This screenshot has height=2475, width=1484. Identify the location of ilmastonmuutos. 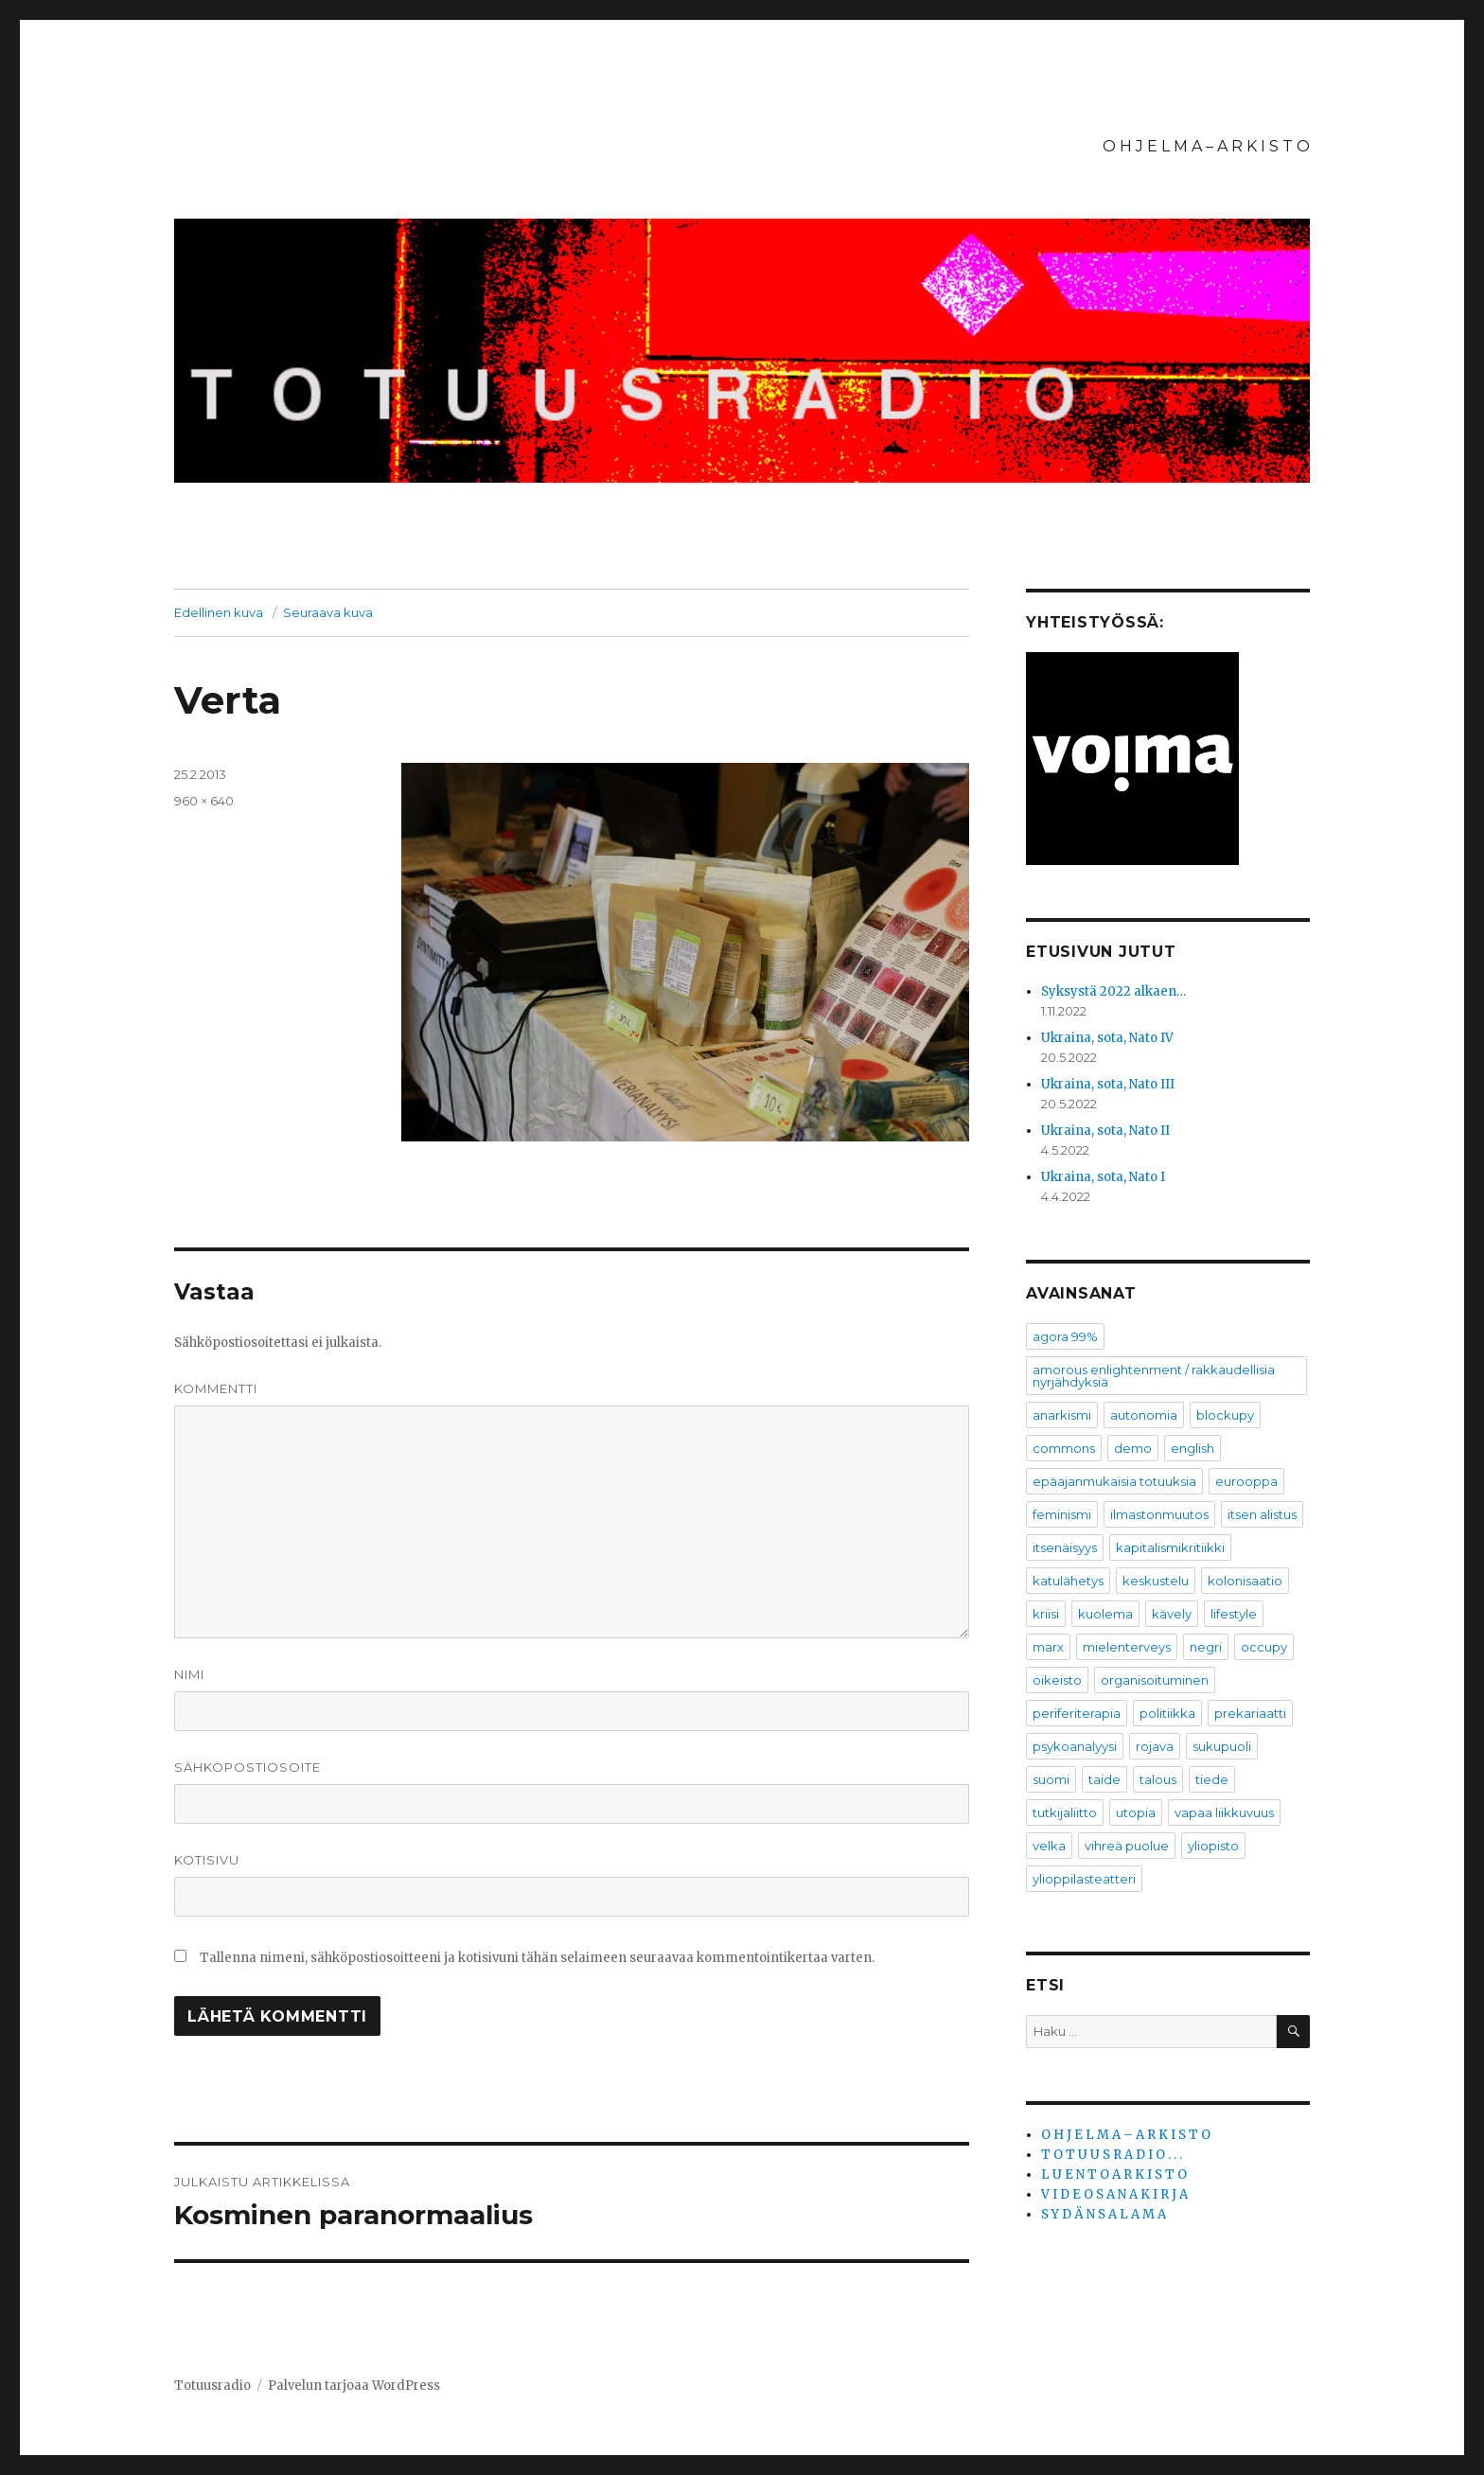
(1159, 1514).